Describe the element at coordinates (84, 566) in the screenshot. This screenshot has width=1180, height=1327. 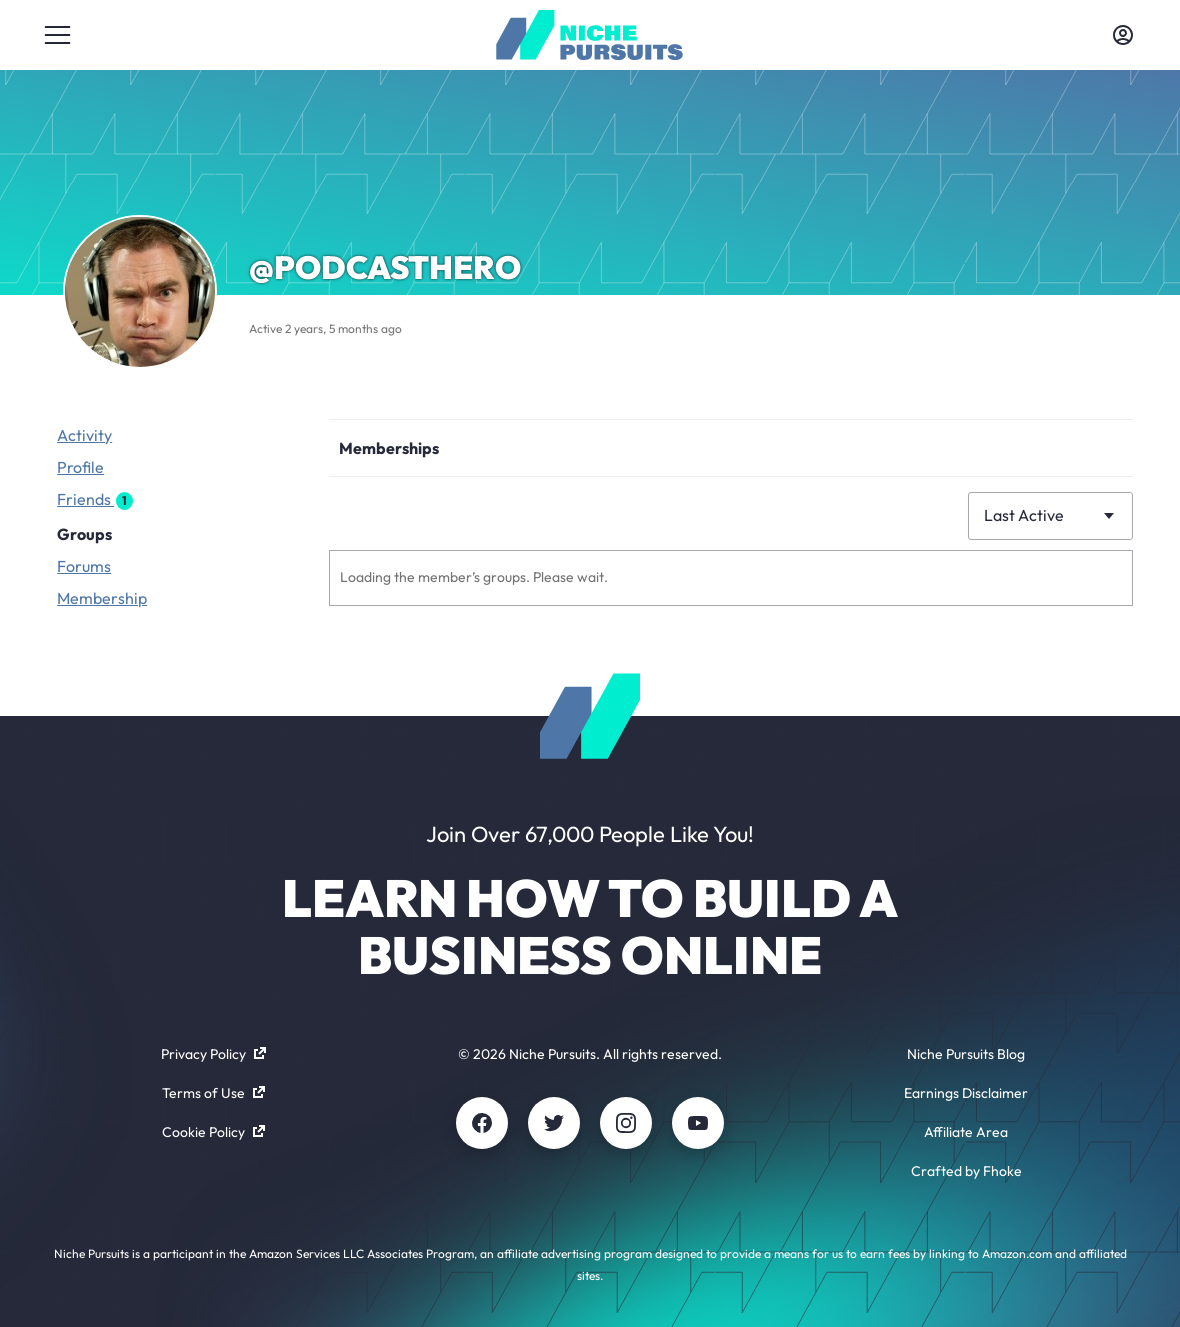
I see `Forums` at that location.